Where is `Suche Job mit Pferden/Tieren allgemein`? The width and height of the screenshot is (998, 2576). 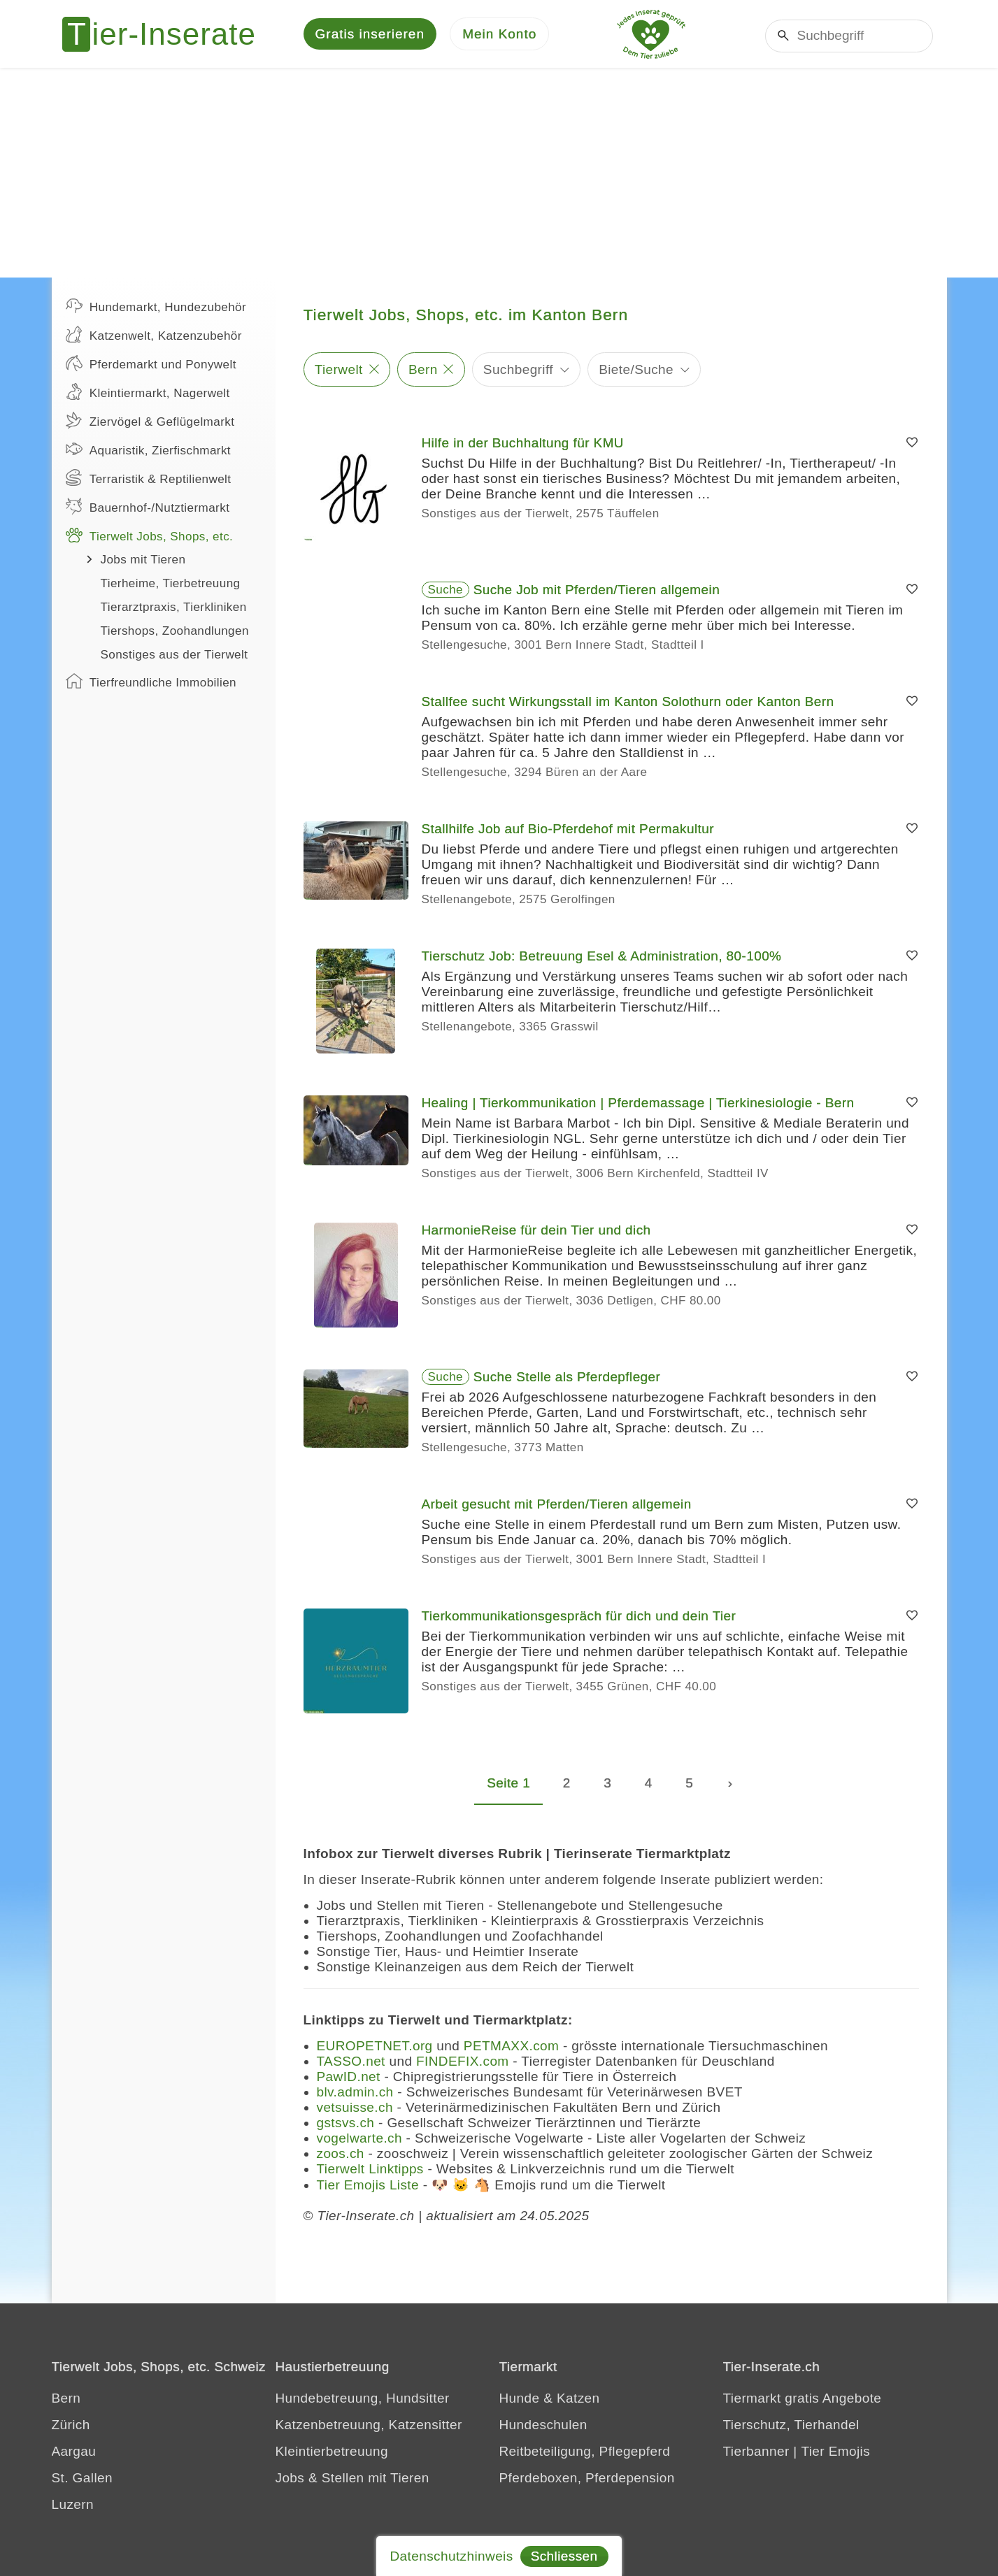 Suche Job mit Pferden/Tieren allgemein is located at coordinates (596, 591).